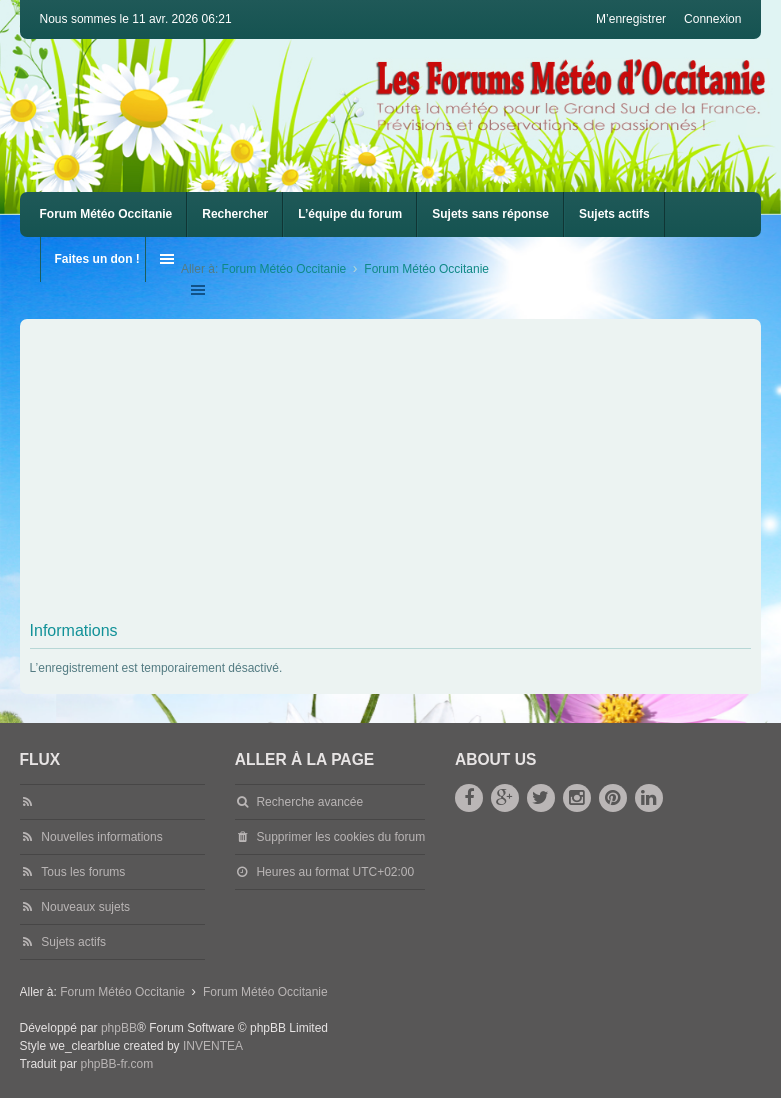 This screenshot has width=781, height=1098. Describe the element at coordinates (119, 1028) in the screenshot. I see `phpBB` at that location.